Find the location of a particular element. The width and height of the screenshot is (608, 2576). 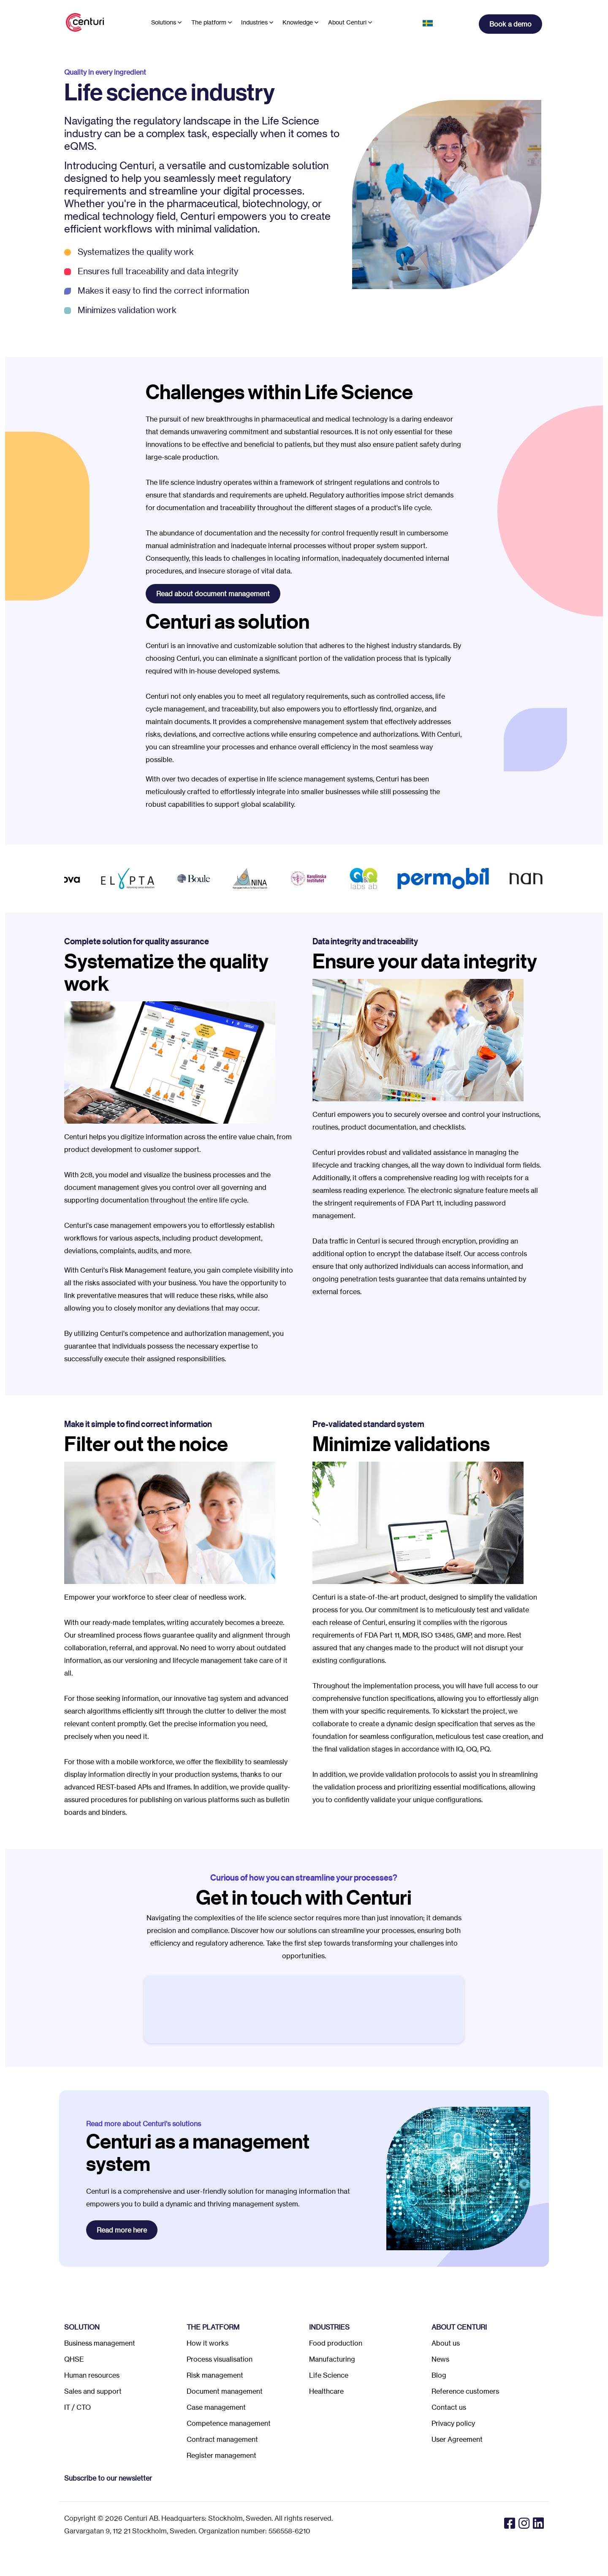

Human resources is located at coordinates (91, 2375).